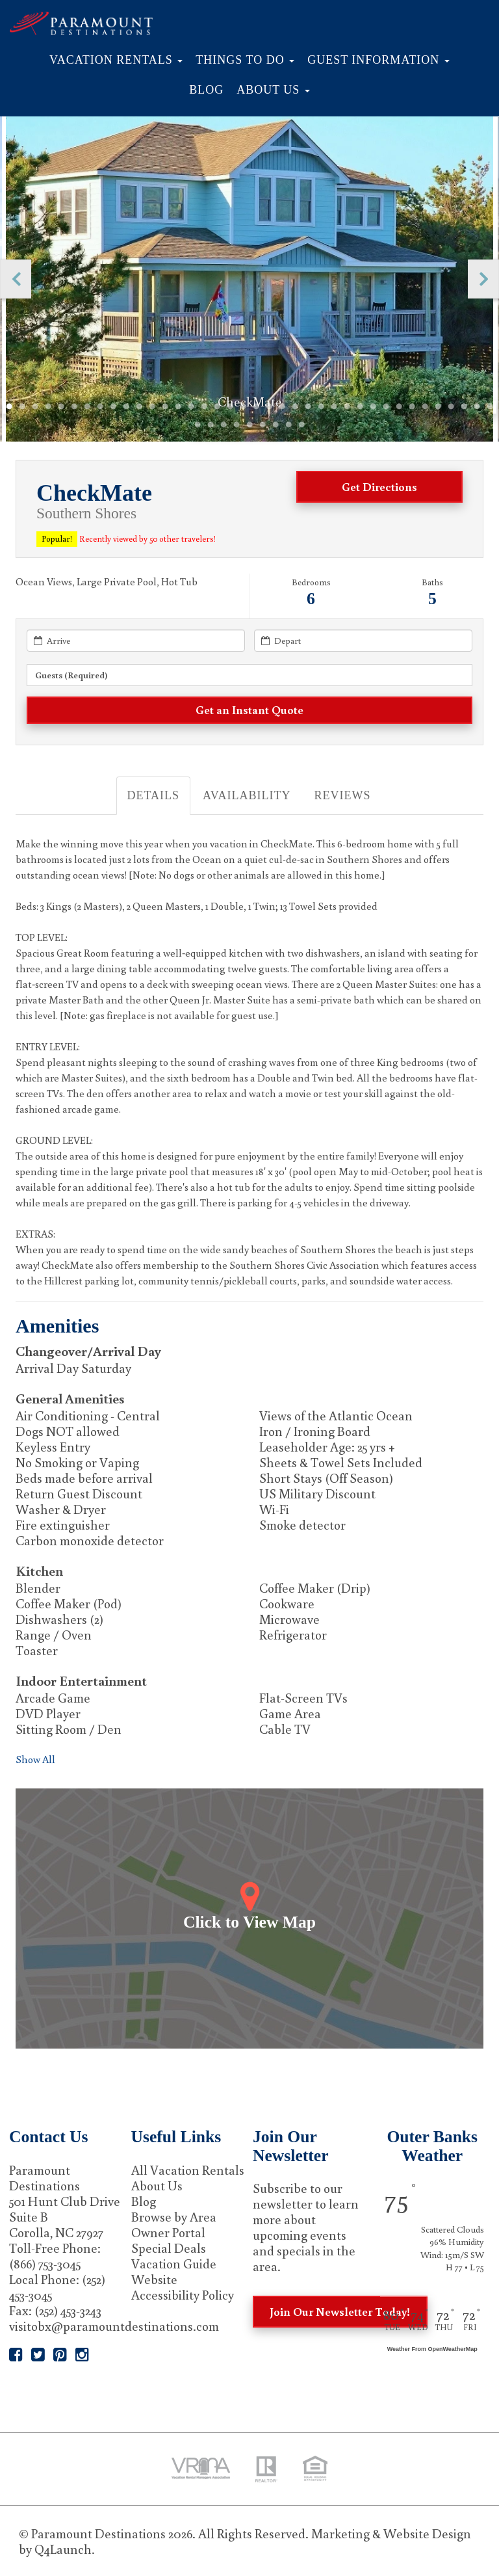 This screenshot has width=499, height=2576. I want to click on 4 [tab], so click(48, 407).